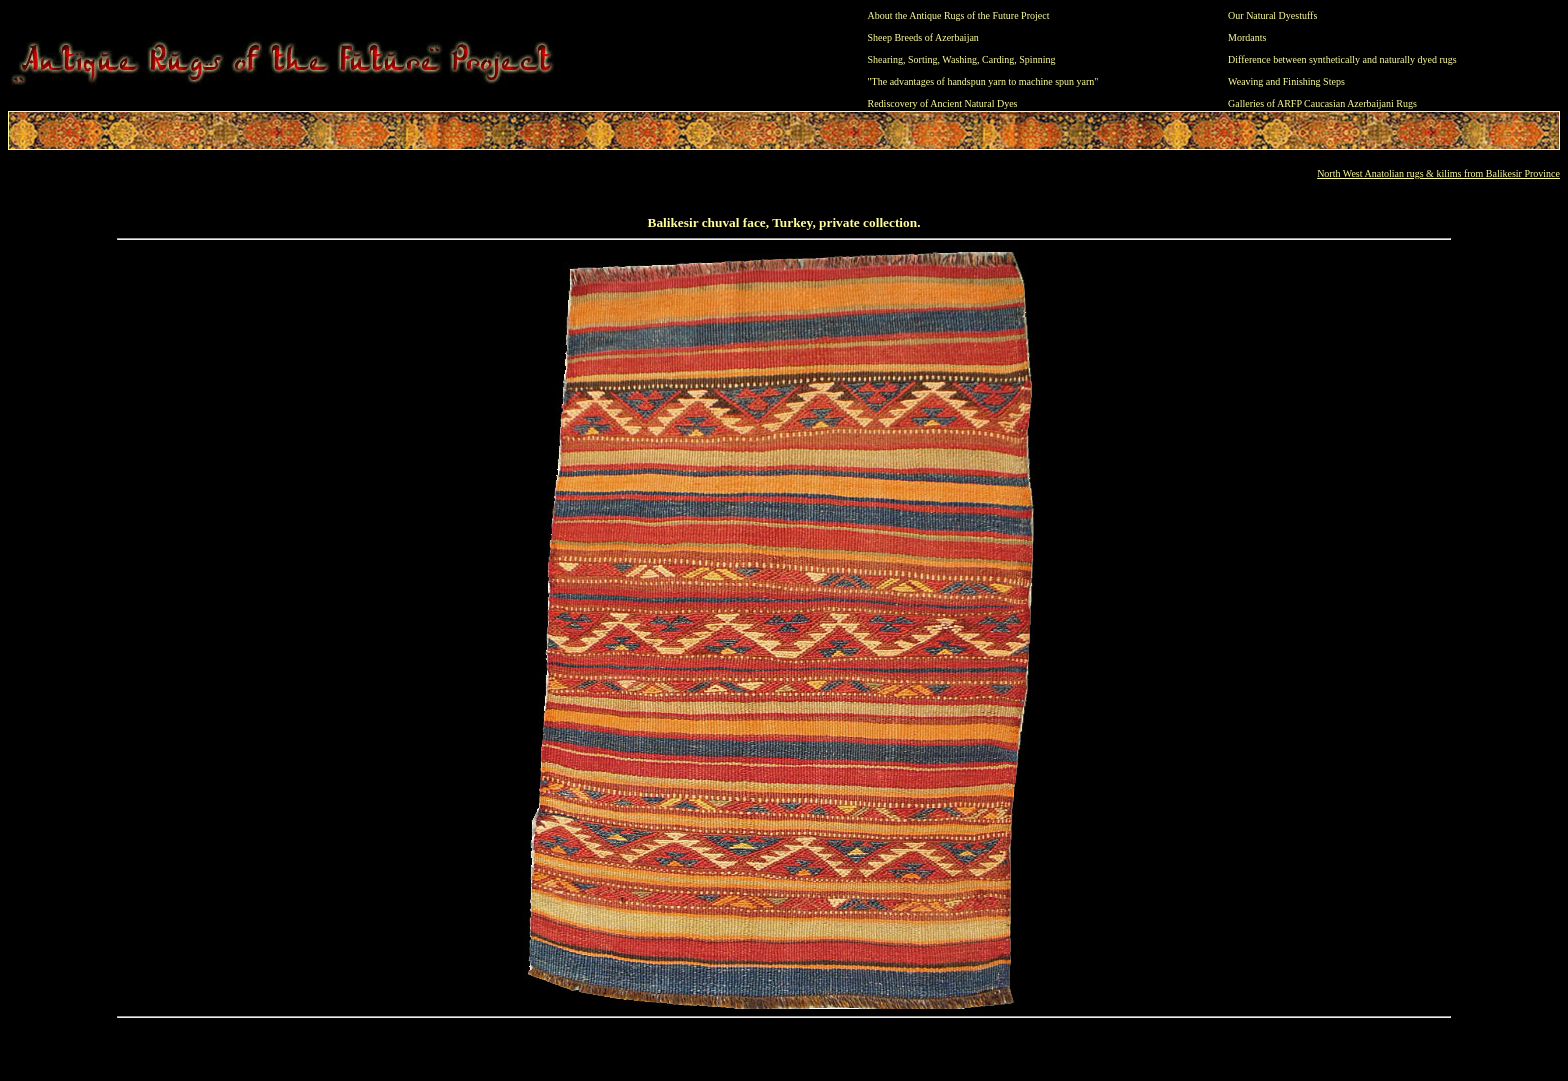 The height and width of the screenshot is (1081, 1568). Describe the element at coordinates (959, 59) in the screenshot. I see `Washing` at that location.